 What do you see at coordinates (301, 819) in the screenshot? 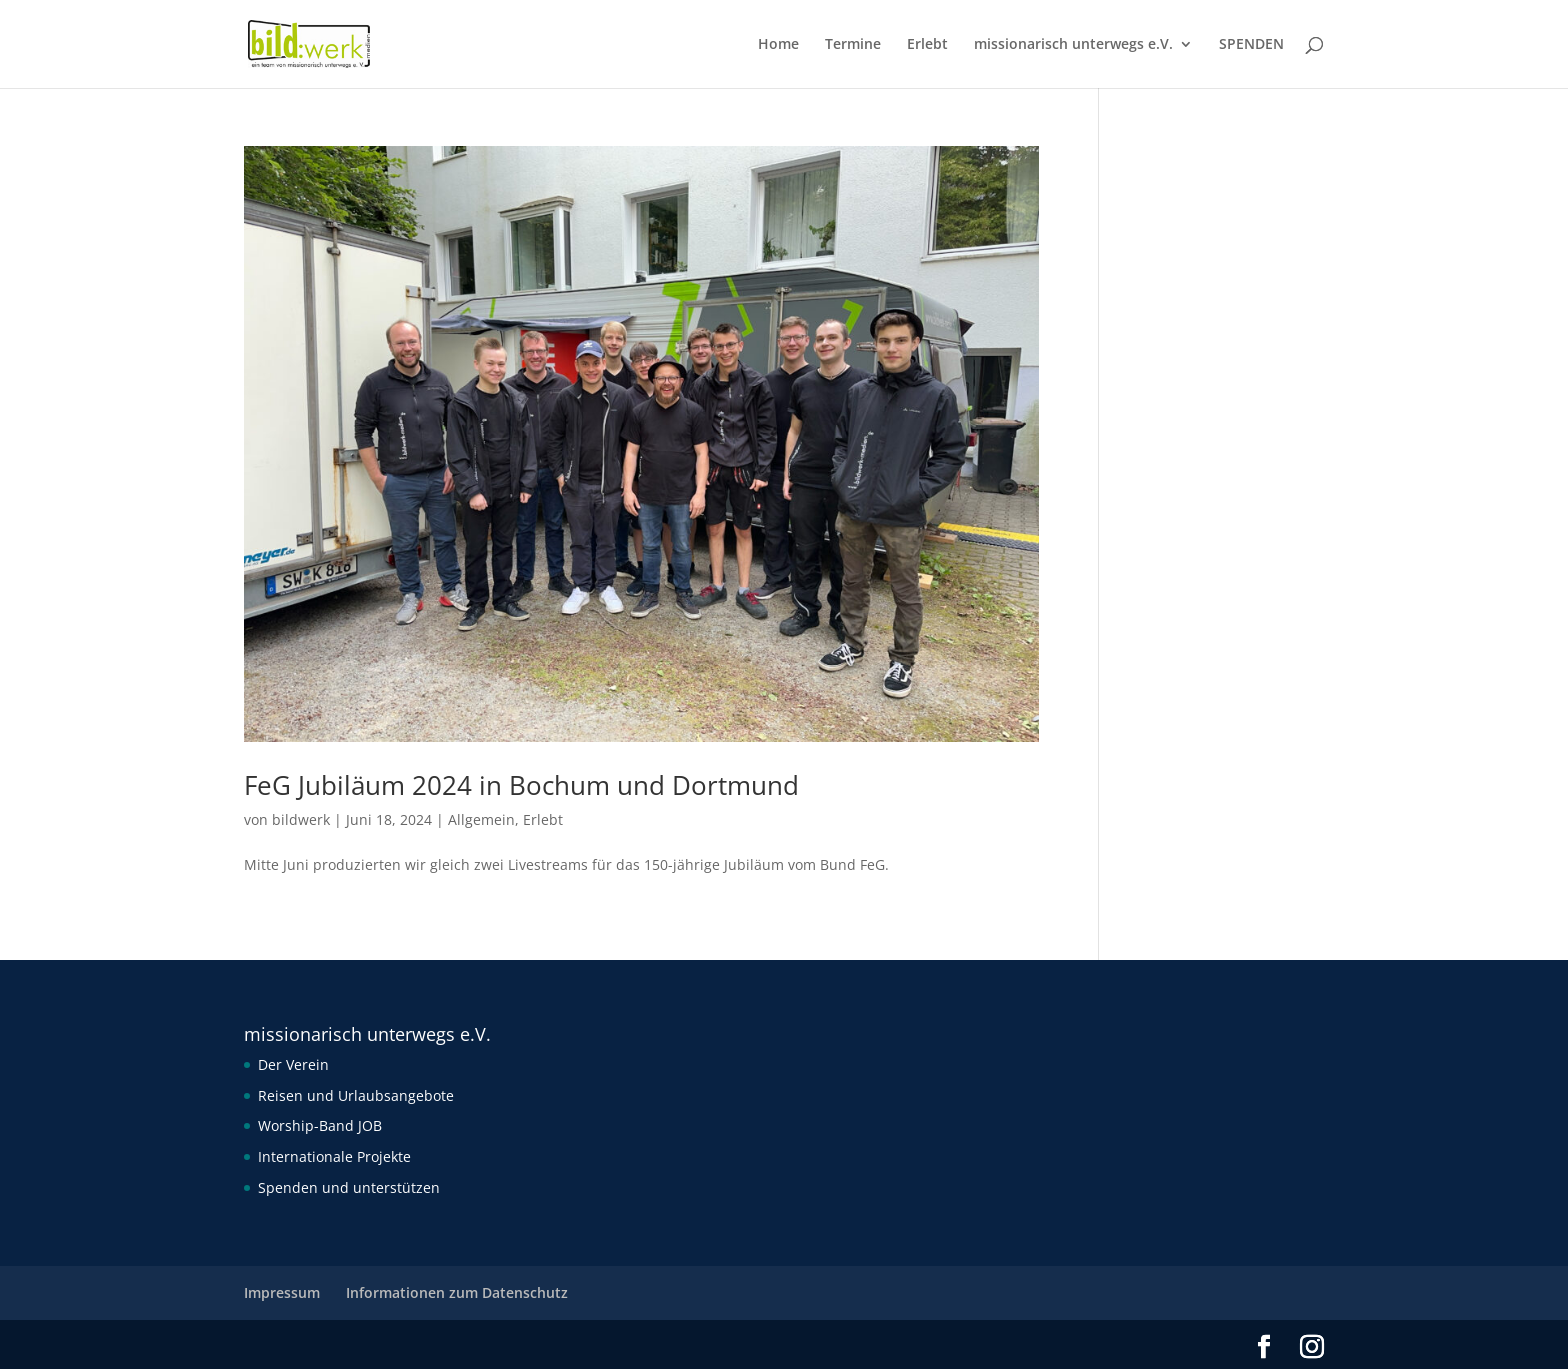
I see `bildwerk` at bounding box center [301, 819].